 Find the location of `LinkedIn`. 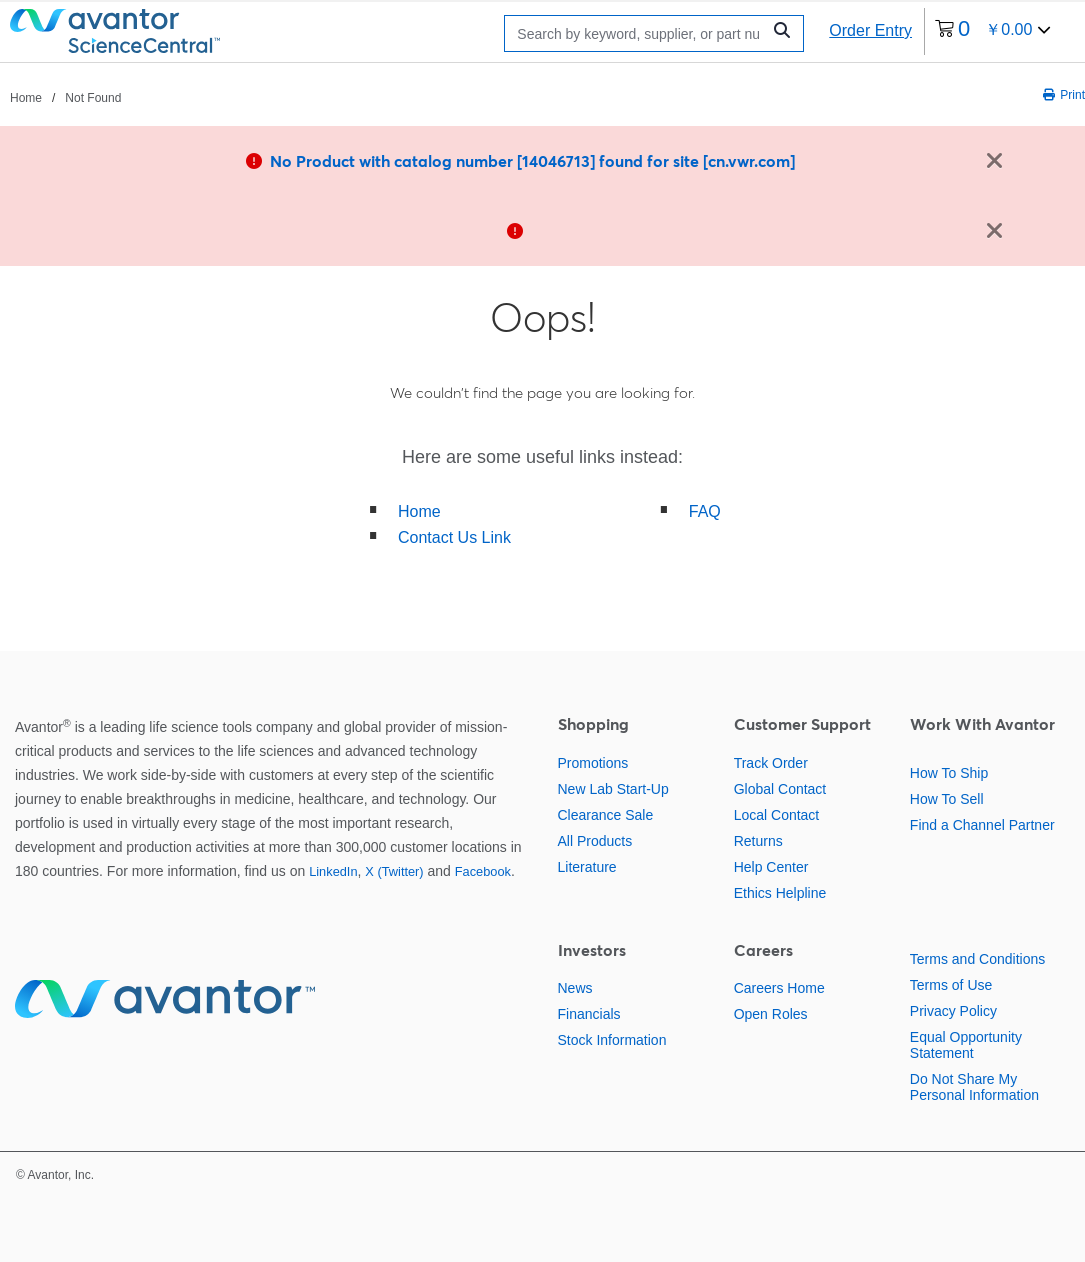

LinkedIn is located at coordinates (333, 871).